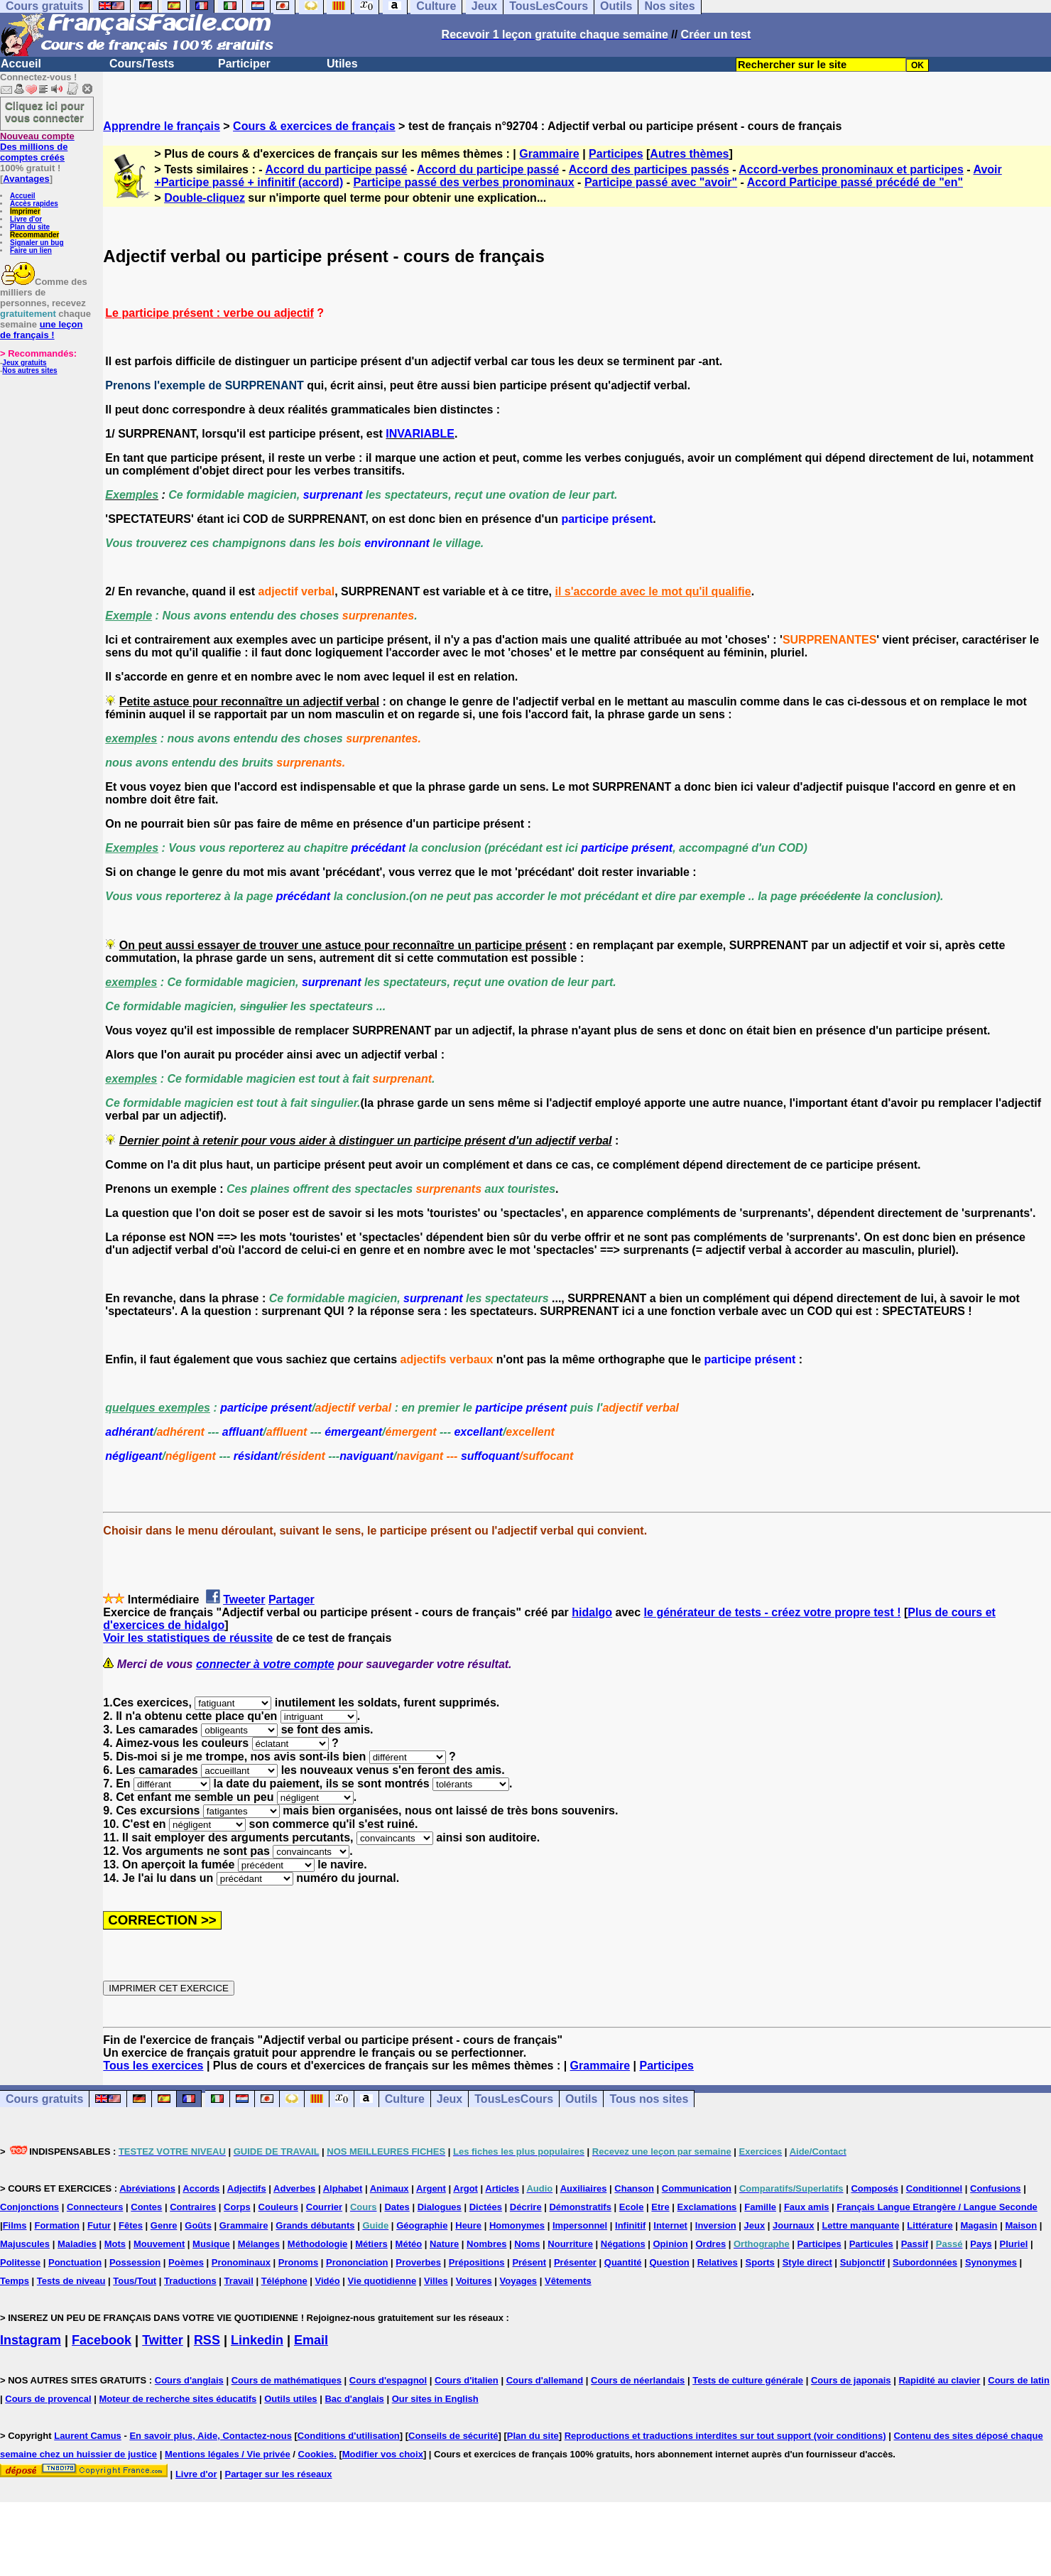  I want to click on Présent, so click(529, 2262).